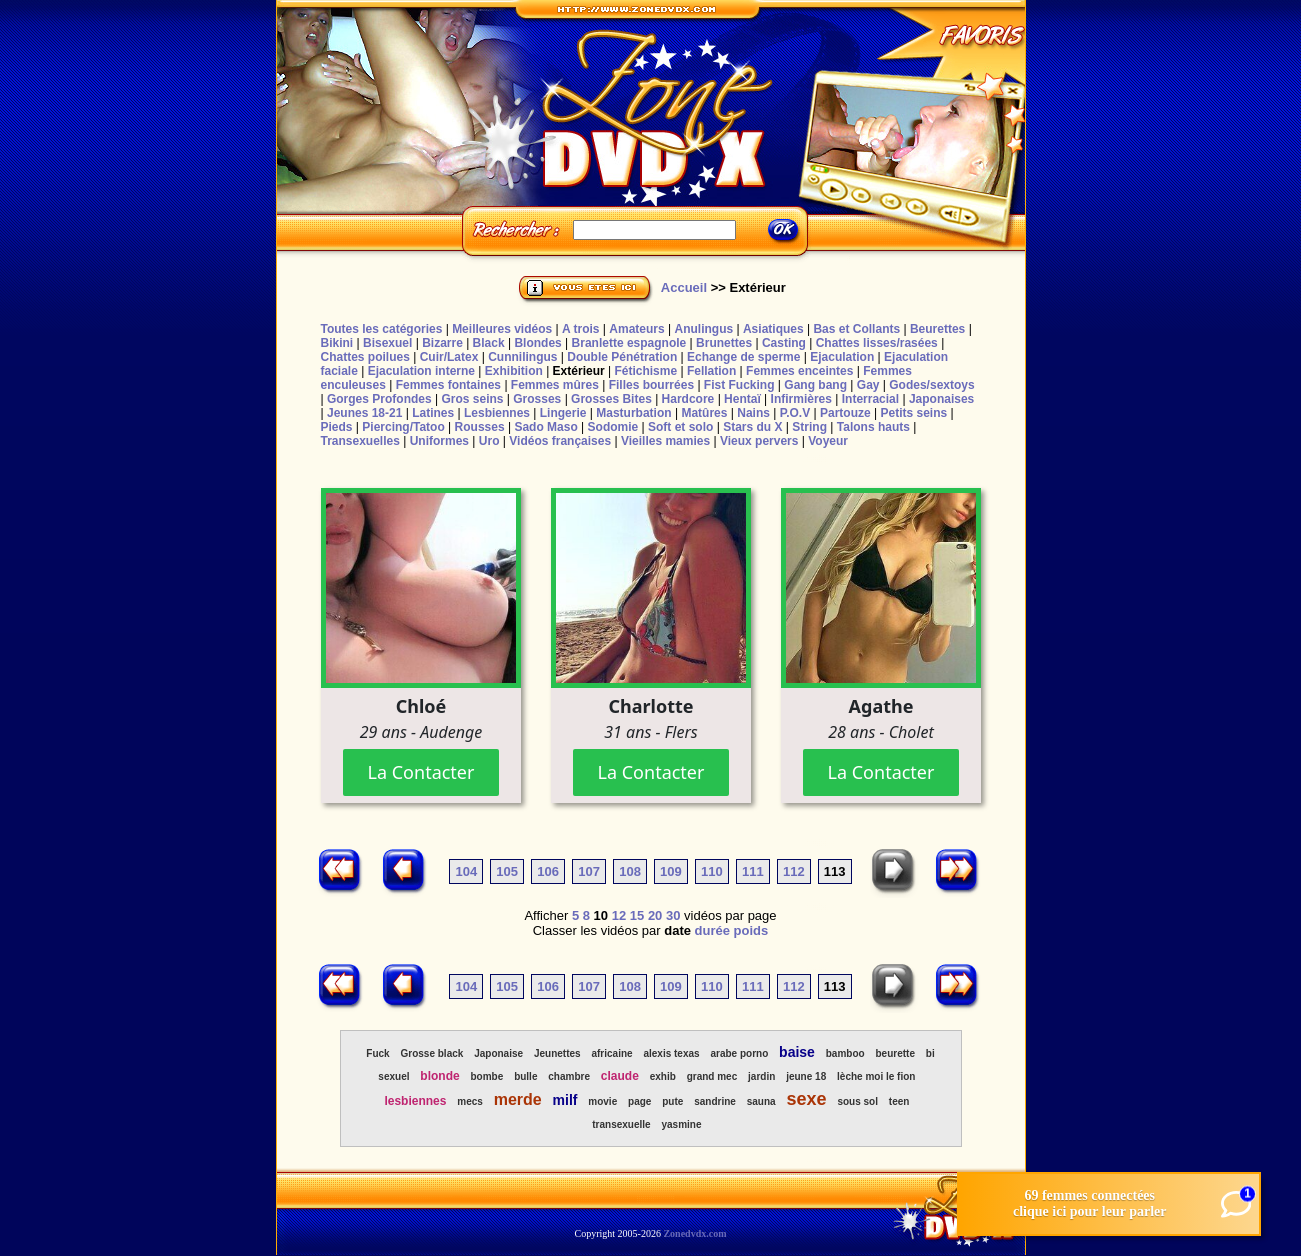  Describe the element at coordinates (364, 413) in the screenshot. I see `Jeunes 18-21` at that location.